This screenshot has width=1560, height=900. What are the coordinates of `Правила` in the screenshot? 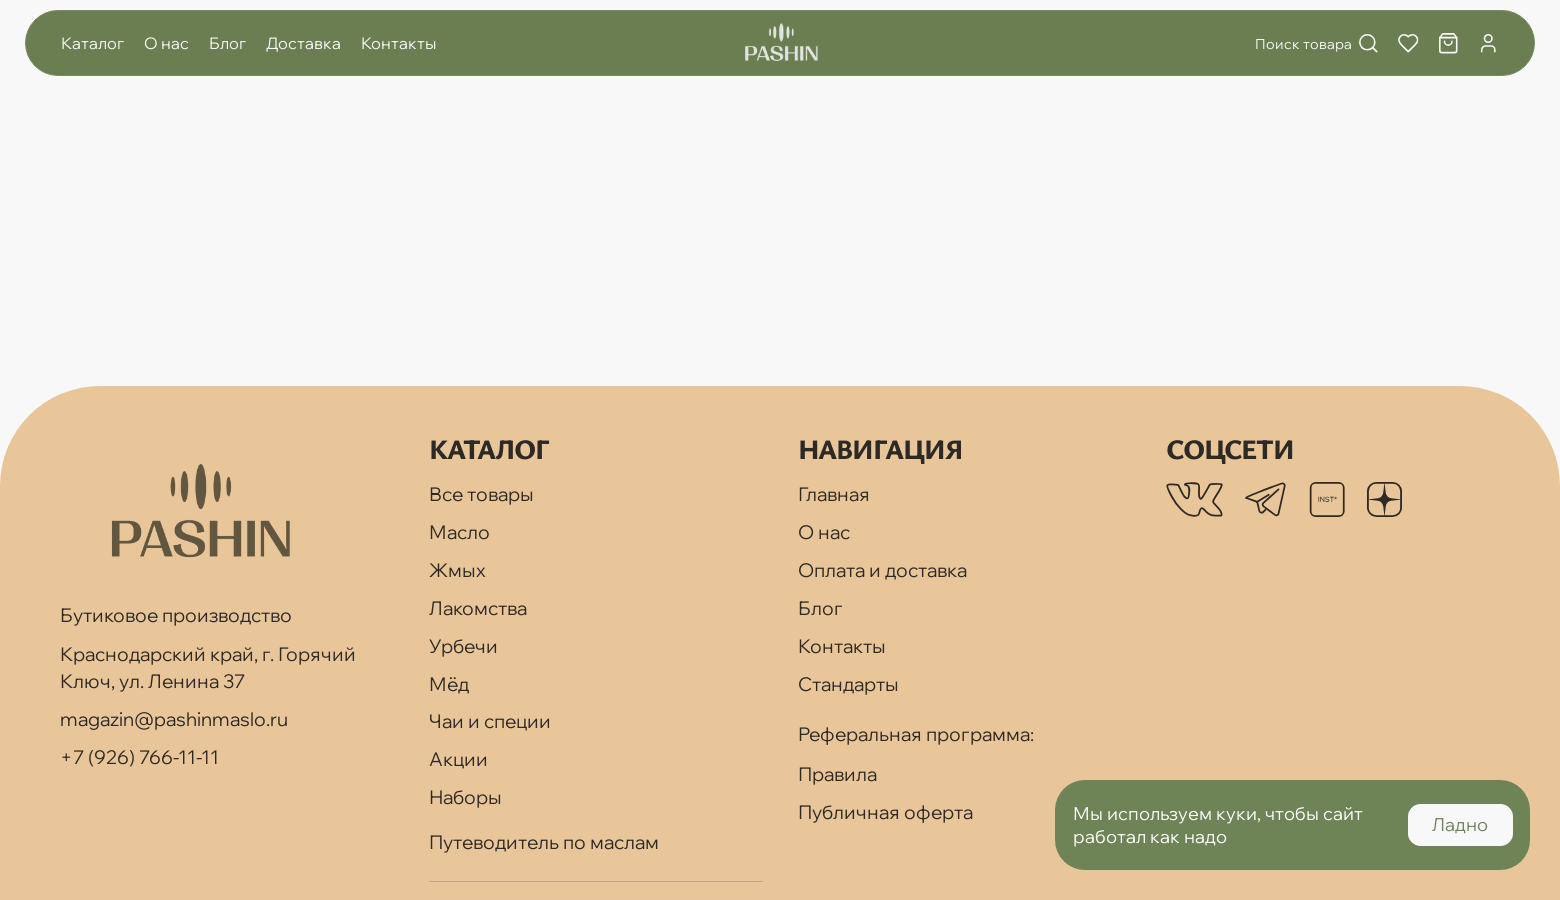 It's located at (837, 774).